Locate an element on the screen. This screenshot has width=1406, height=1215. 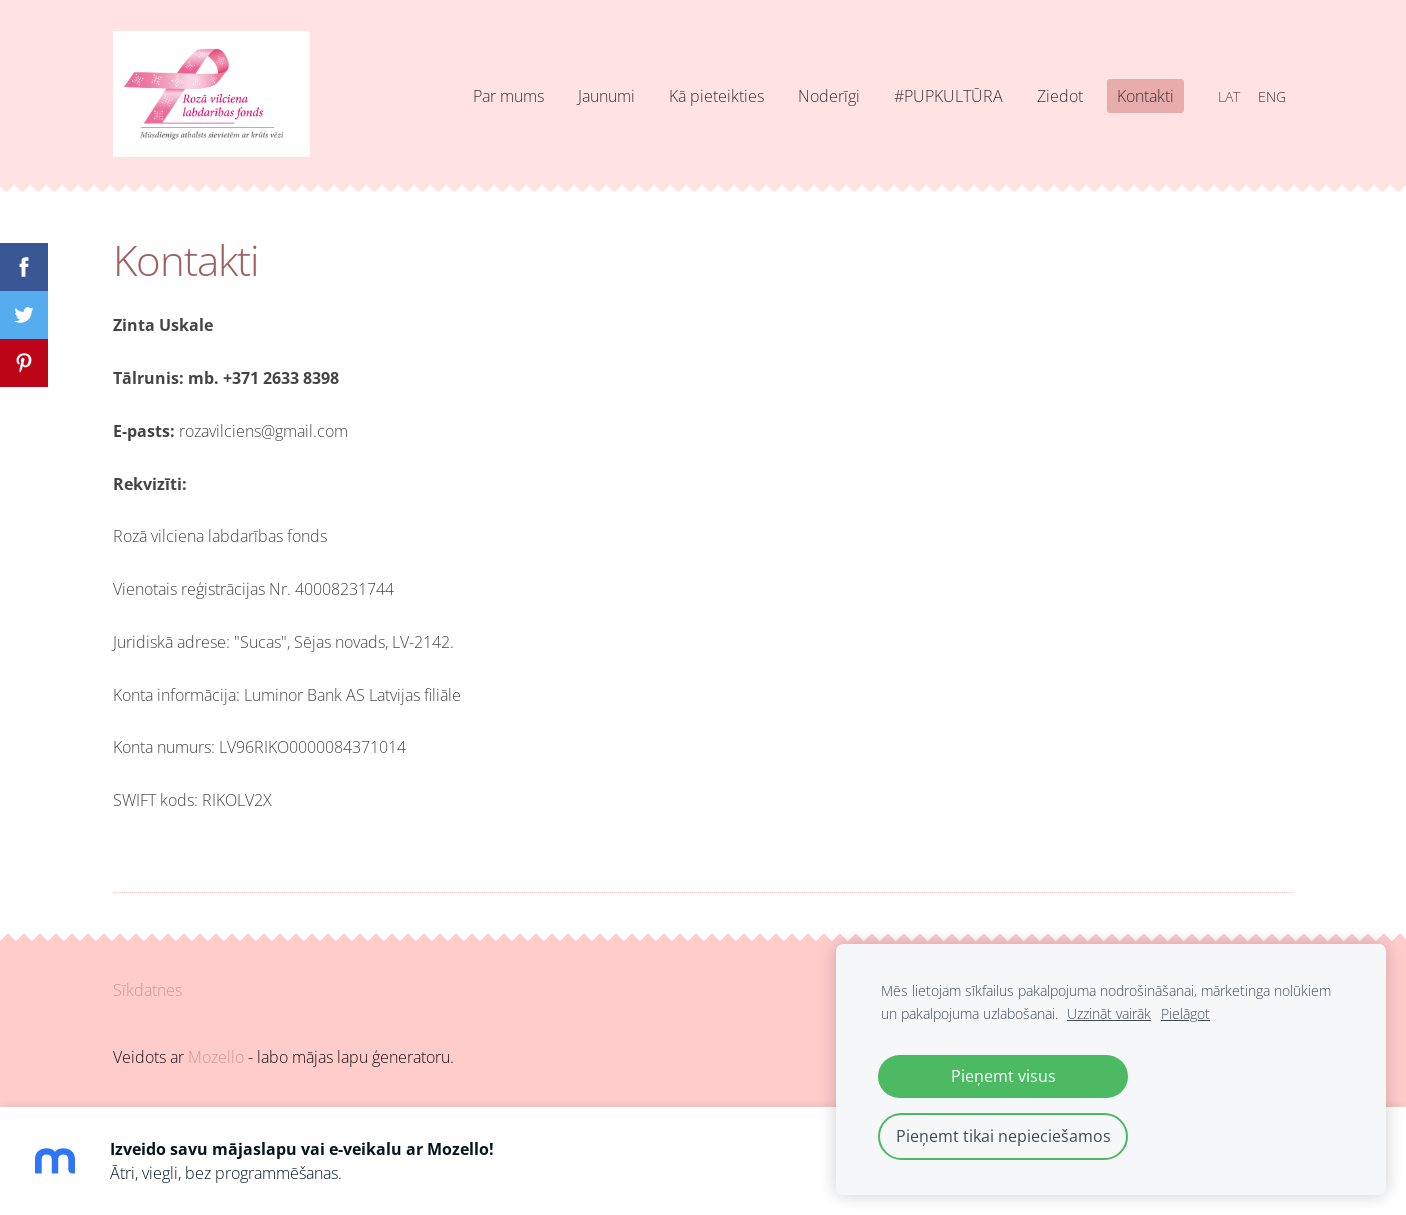
Pieņemt tikai nepieciešamos is located at coordinates (1003, 1136).